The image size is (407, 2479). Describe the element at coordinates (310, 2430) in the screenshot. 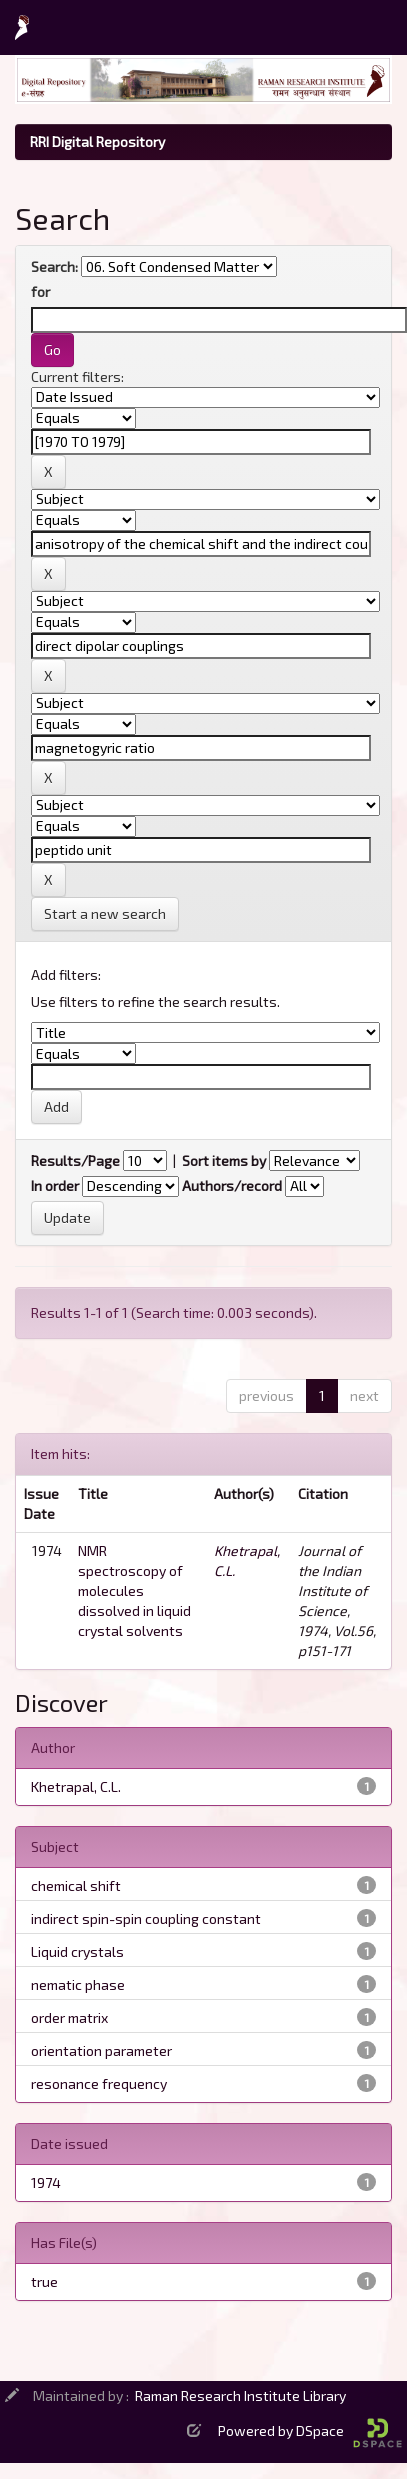

I see `Powered by DSpace` at that location.